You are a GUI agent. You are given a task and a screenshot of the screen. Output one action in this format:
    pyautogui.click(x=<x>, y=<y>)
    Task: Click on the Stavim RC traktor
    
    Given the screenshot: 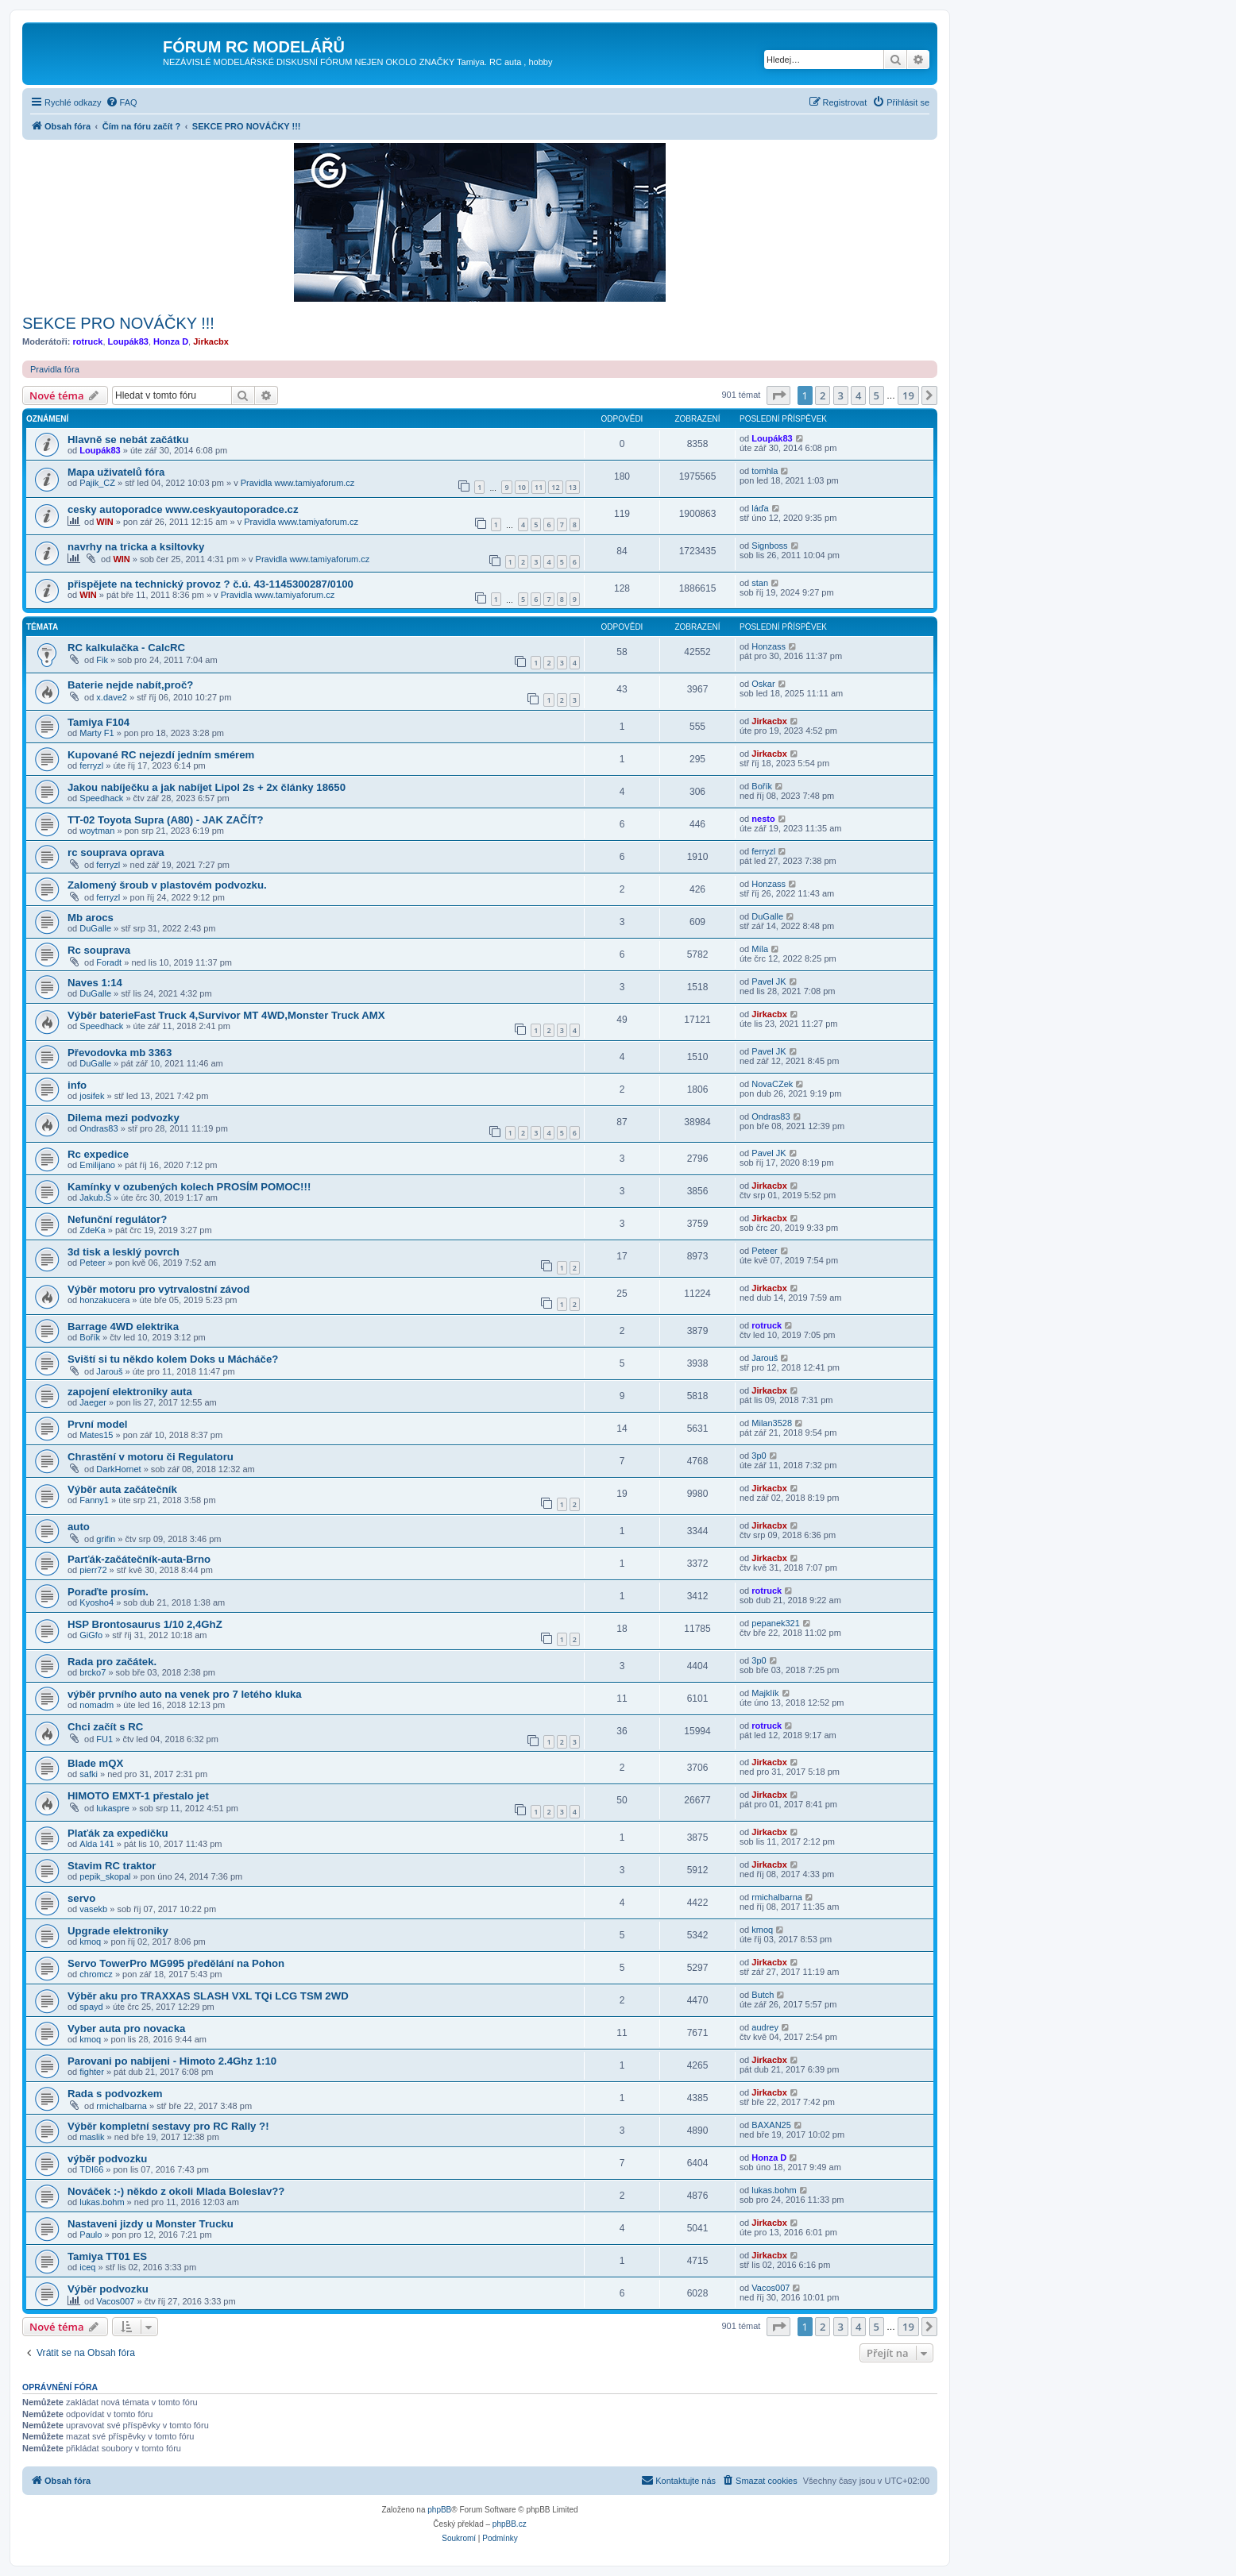 What is the action you would take?
    pyautogui.click(x=112, y=1866)
    